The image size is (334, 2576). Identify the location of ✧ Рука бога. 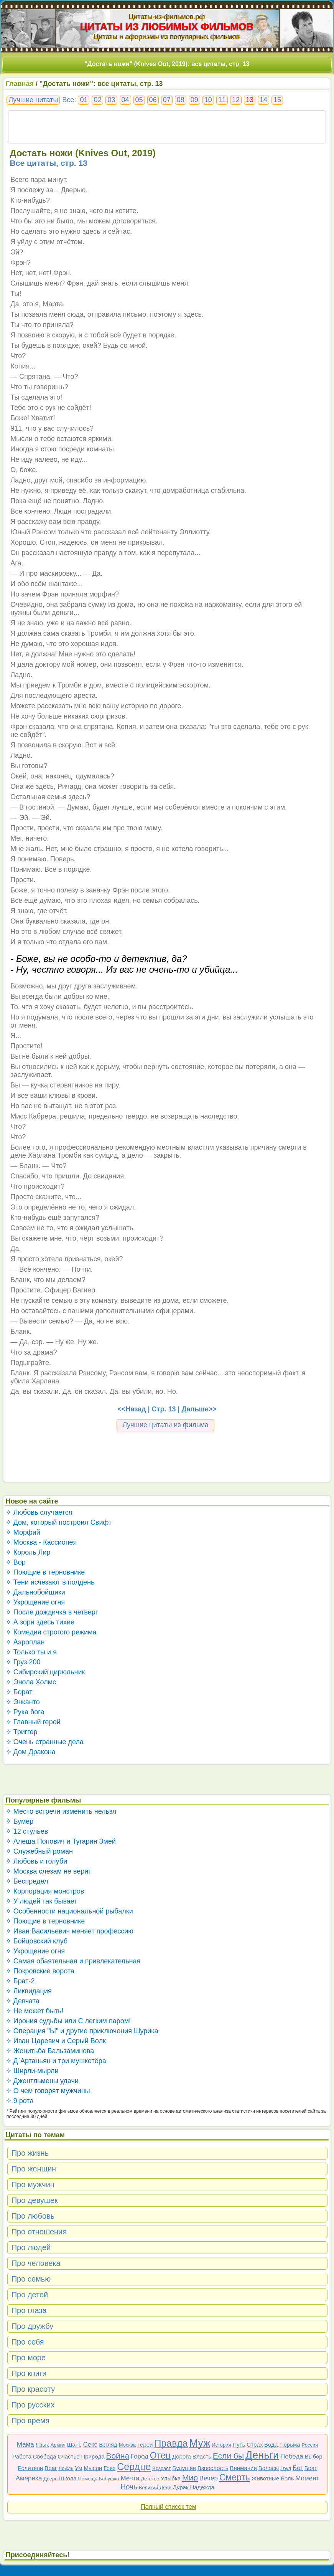
(25, 1712).